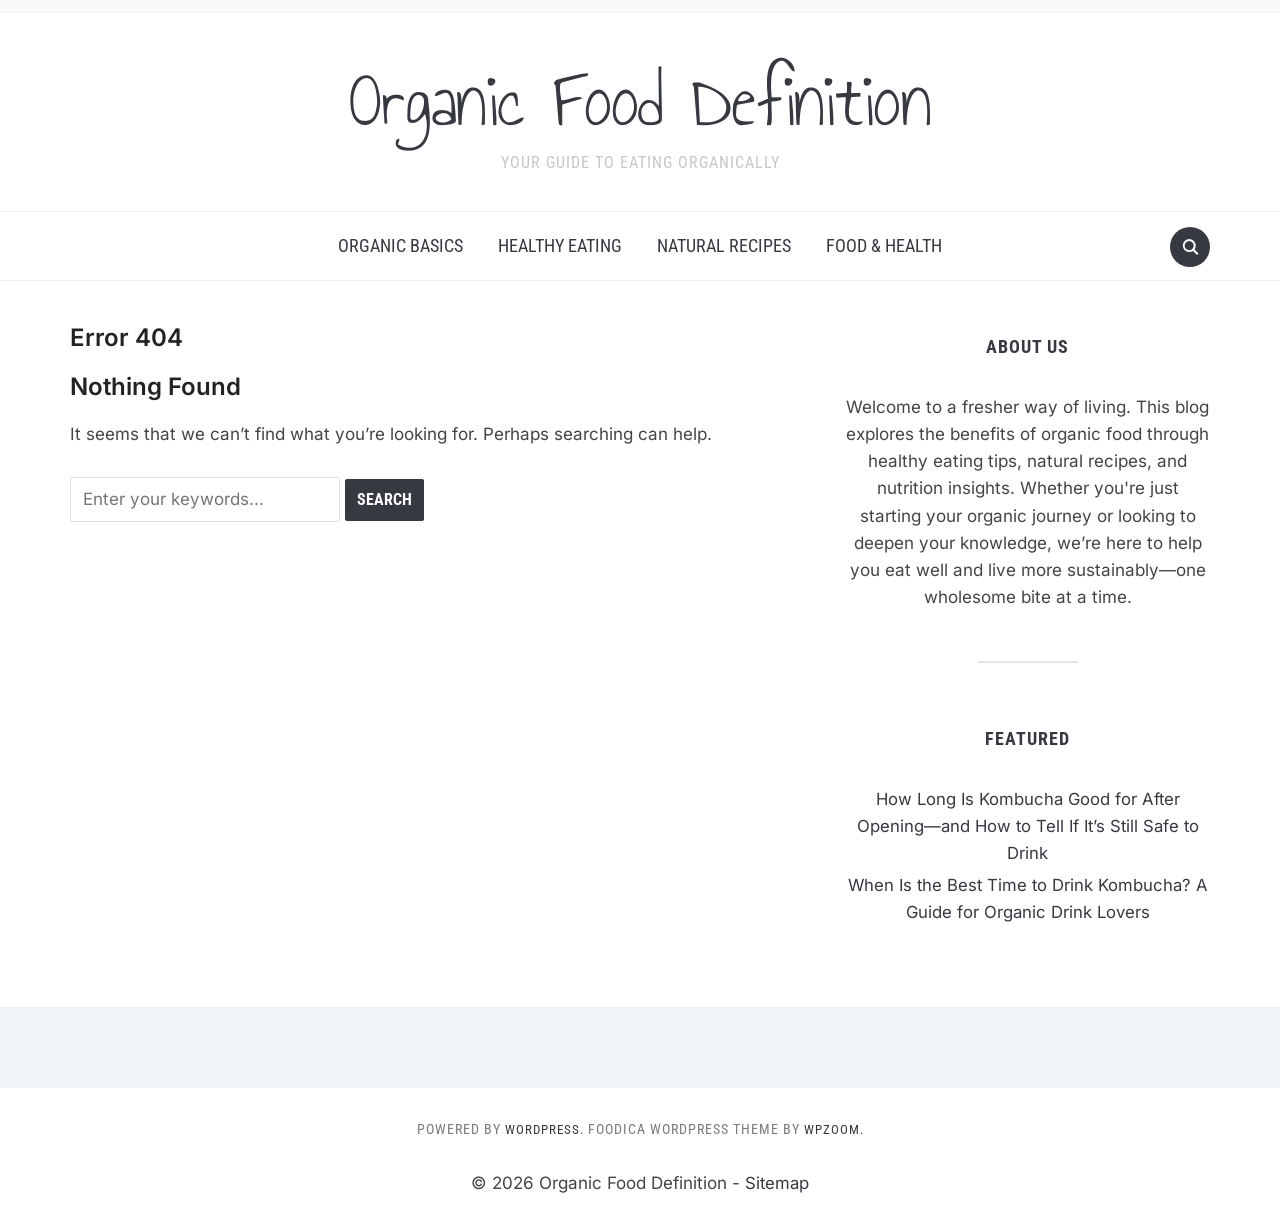 Image resolution: width=1280 pixels, height=1207 pixels. Describe the element at coordinates (1027, 826) in the screenshot. I see `How Long Is Kombucha Good for After Opening—and How to Tell If It’s Still Safe to Drink` at that location.